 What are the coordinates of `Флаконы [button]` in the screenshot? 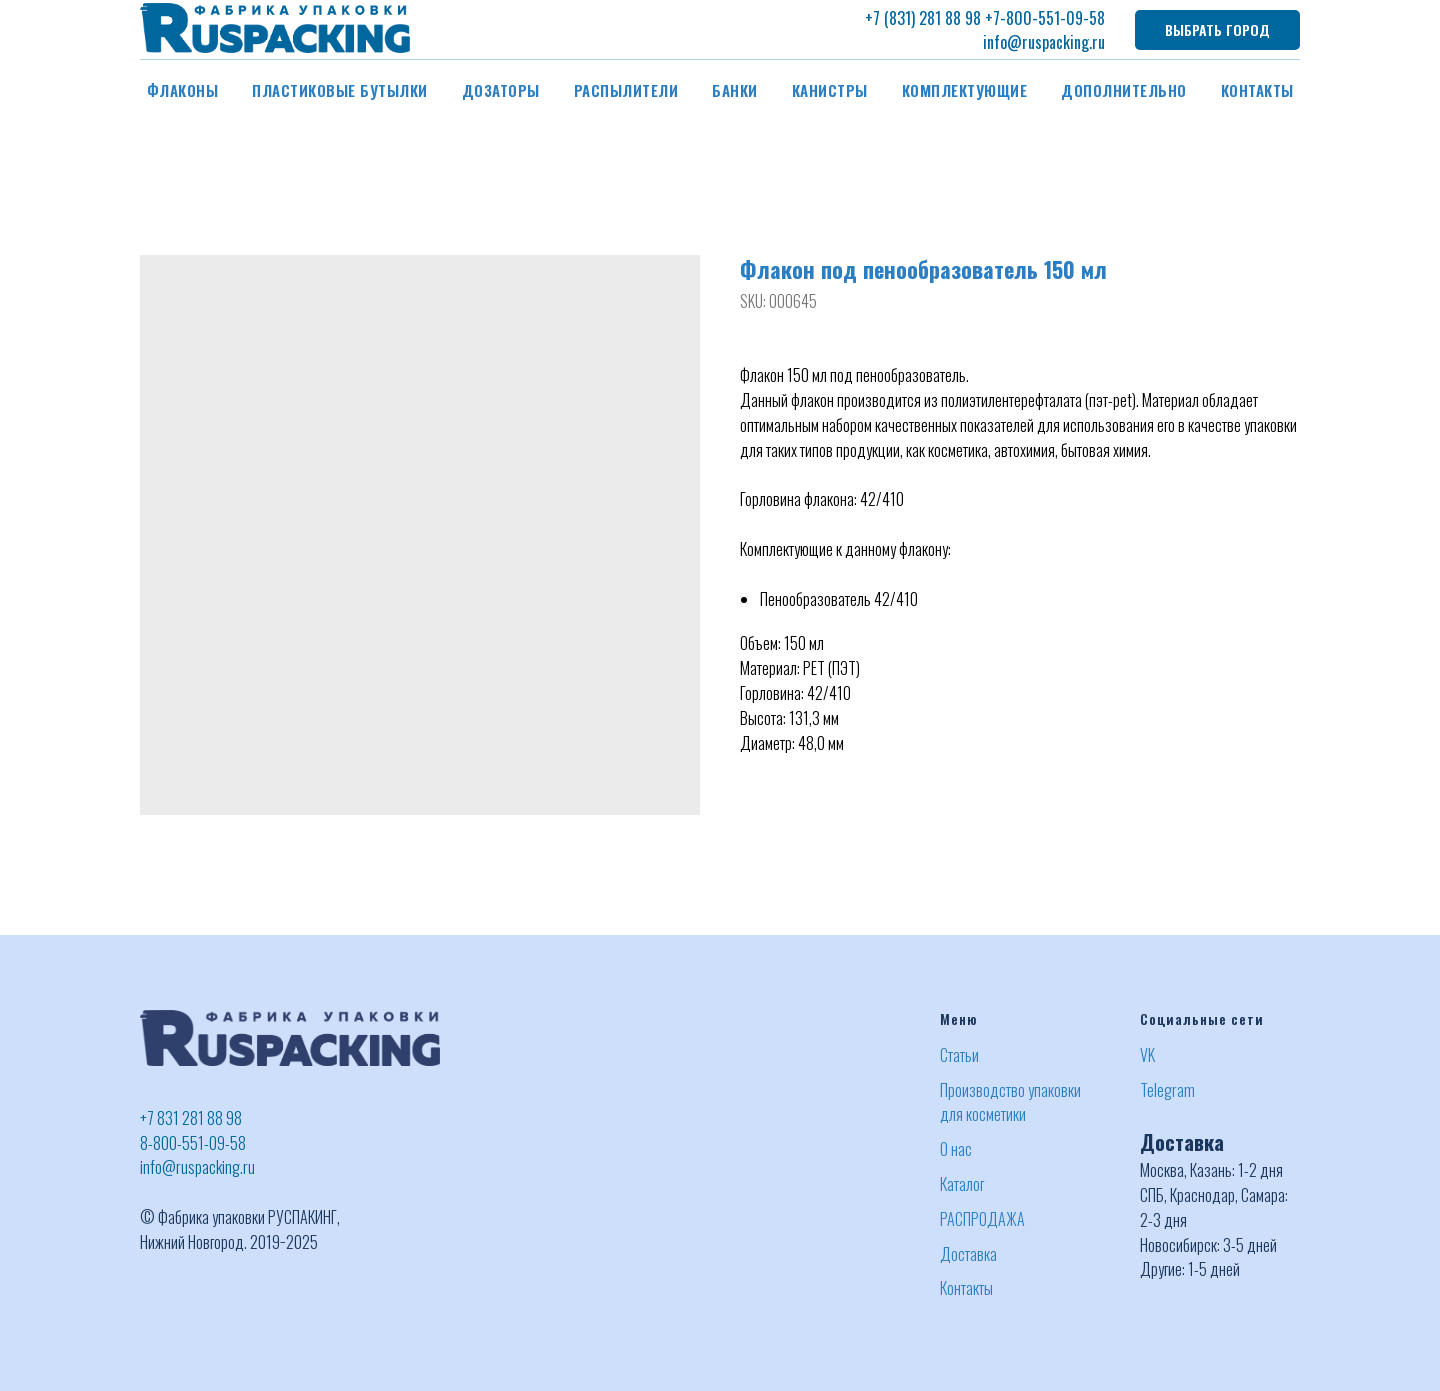 It's located at (183, 90).